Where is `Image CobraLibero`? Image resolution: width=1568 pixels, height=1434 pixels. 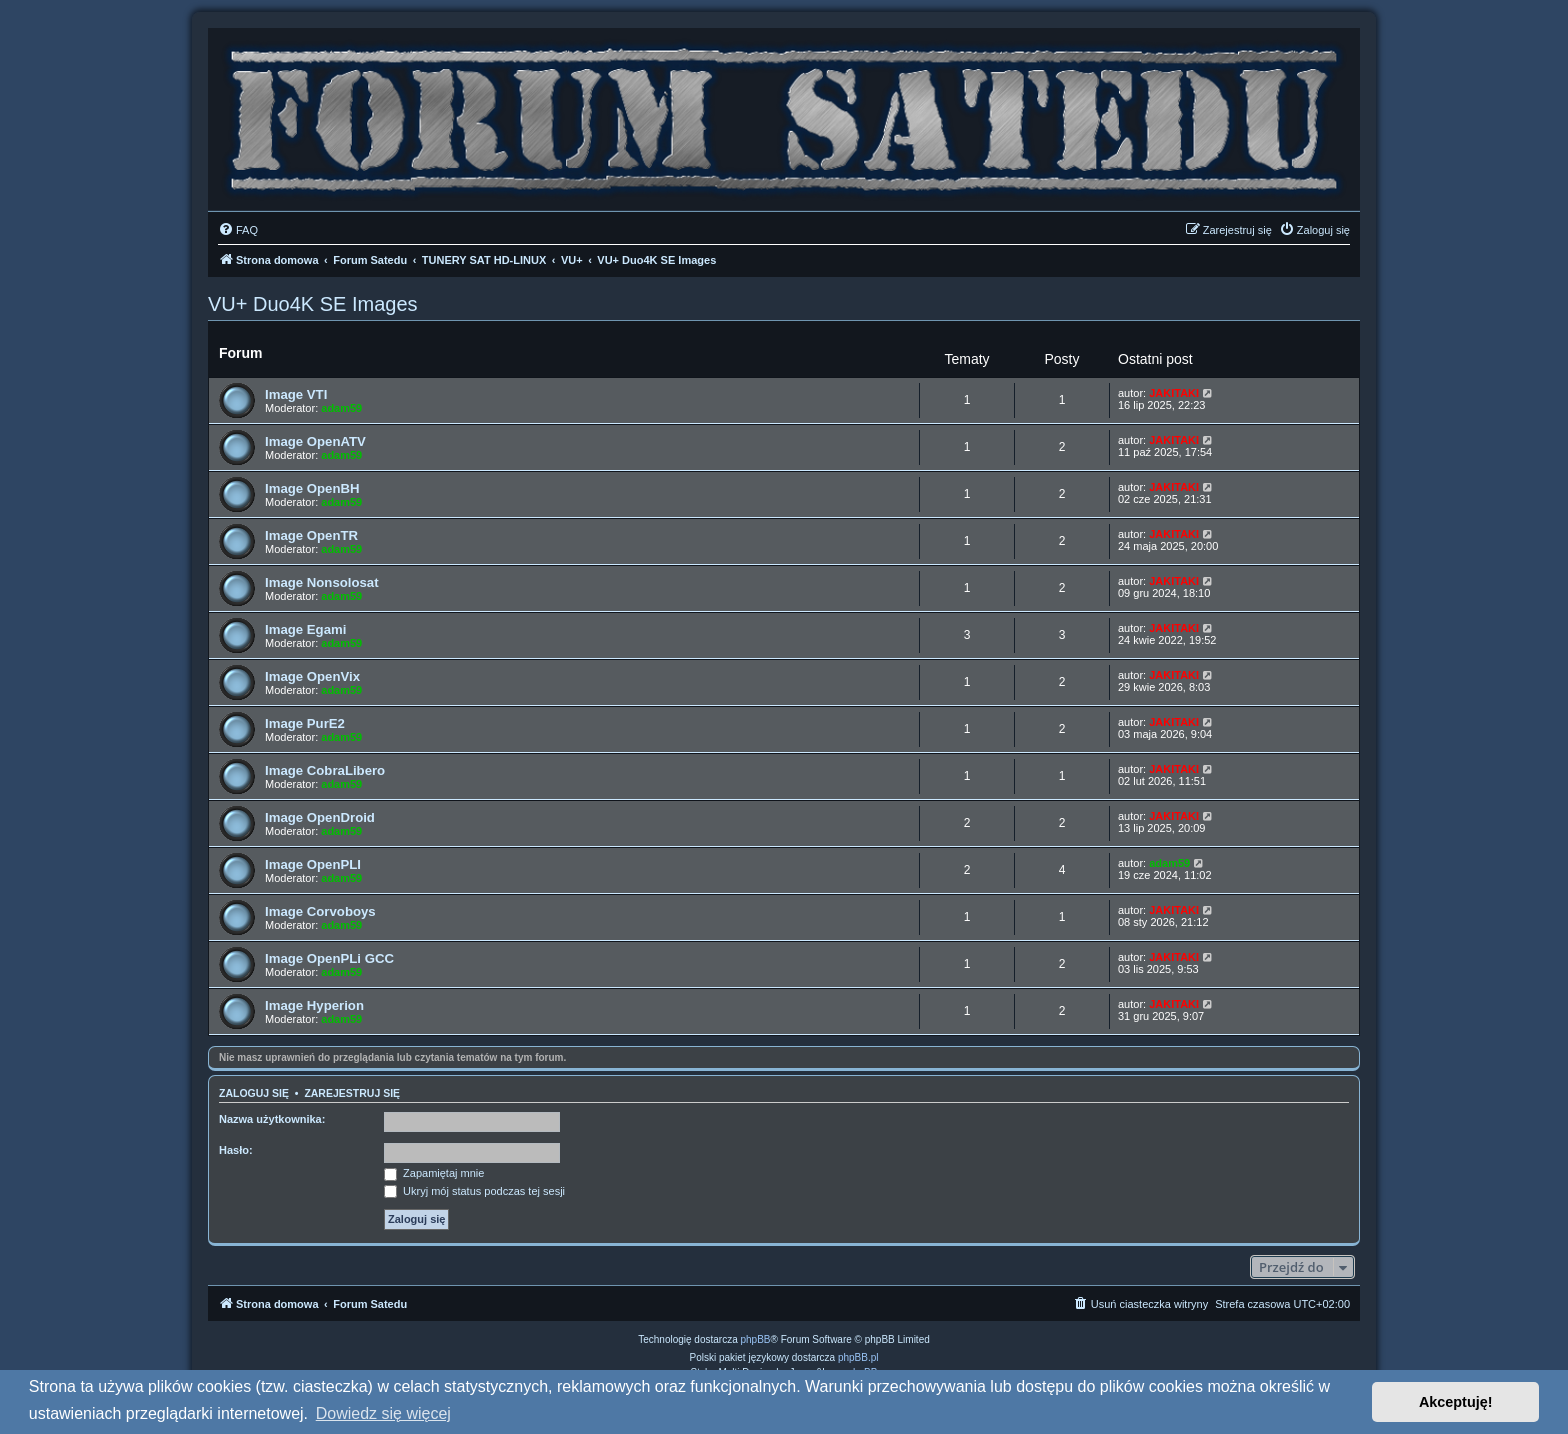 Image CobraLibero is located at coordinates (325, 770).